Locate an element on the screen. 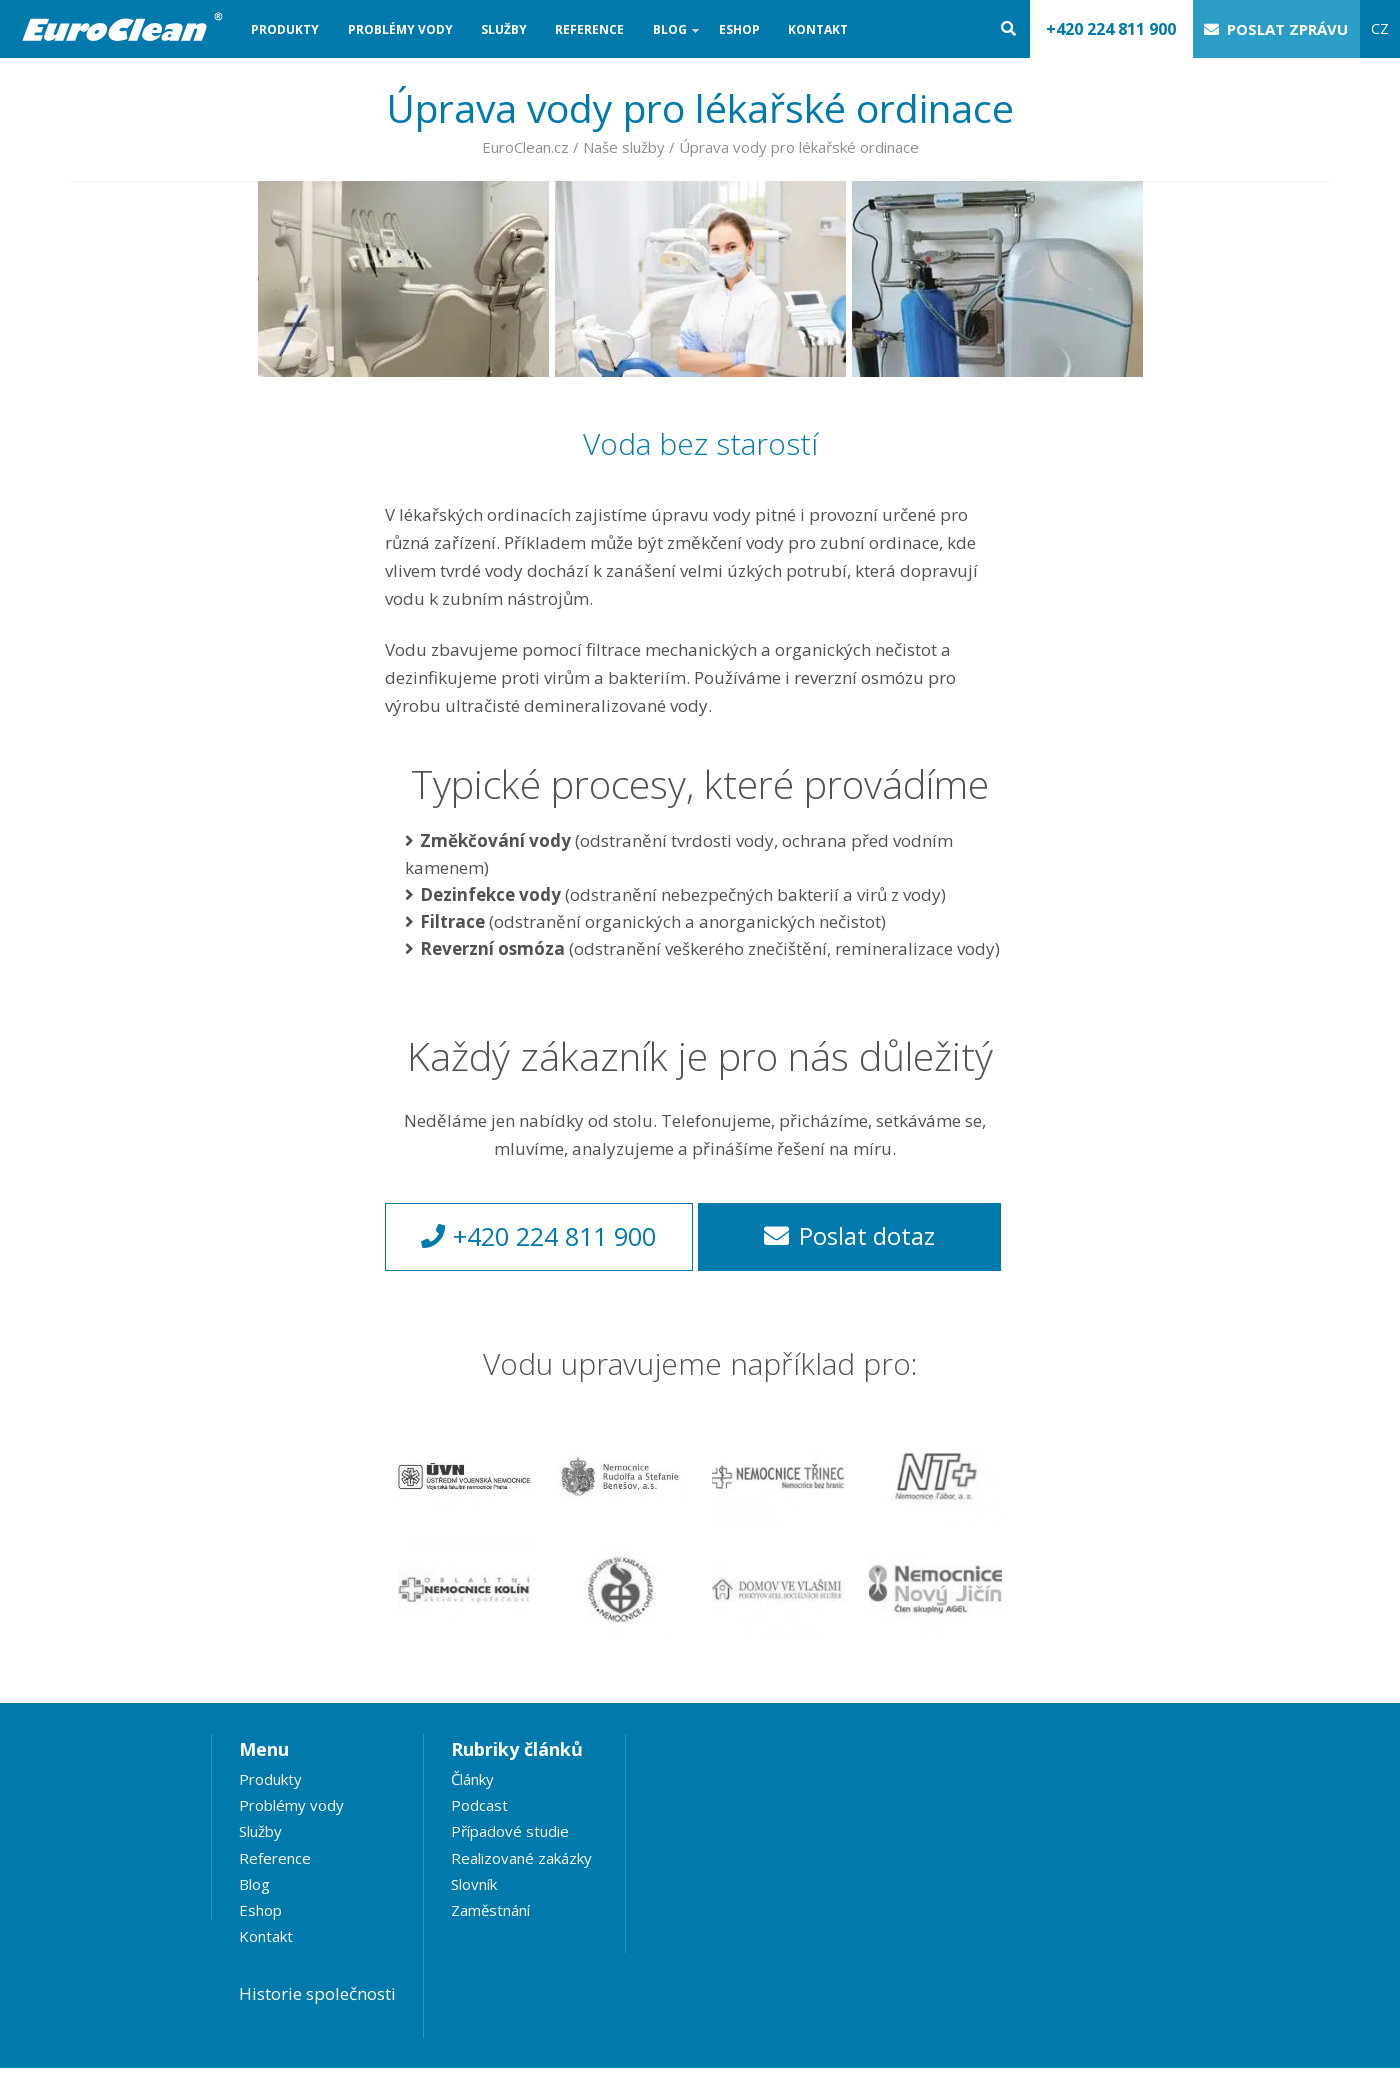 This screenshot has width=1400, height=2088. Podcast is located at coordinates (479, 1805).